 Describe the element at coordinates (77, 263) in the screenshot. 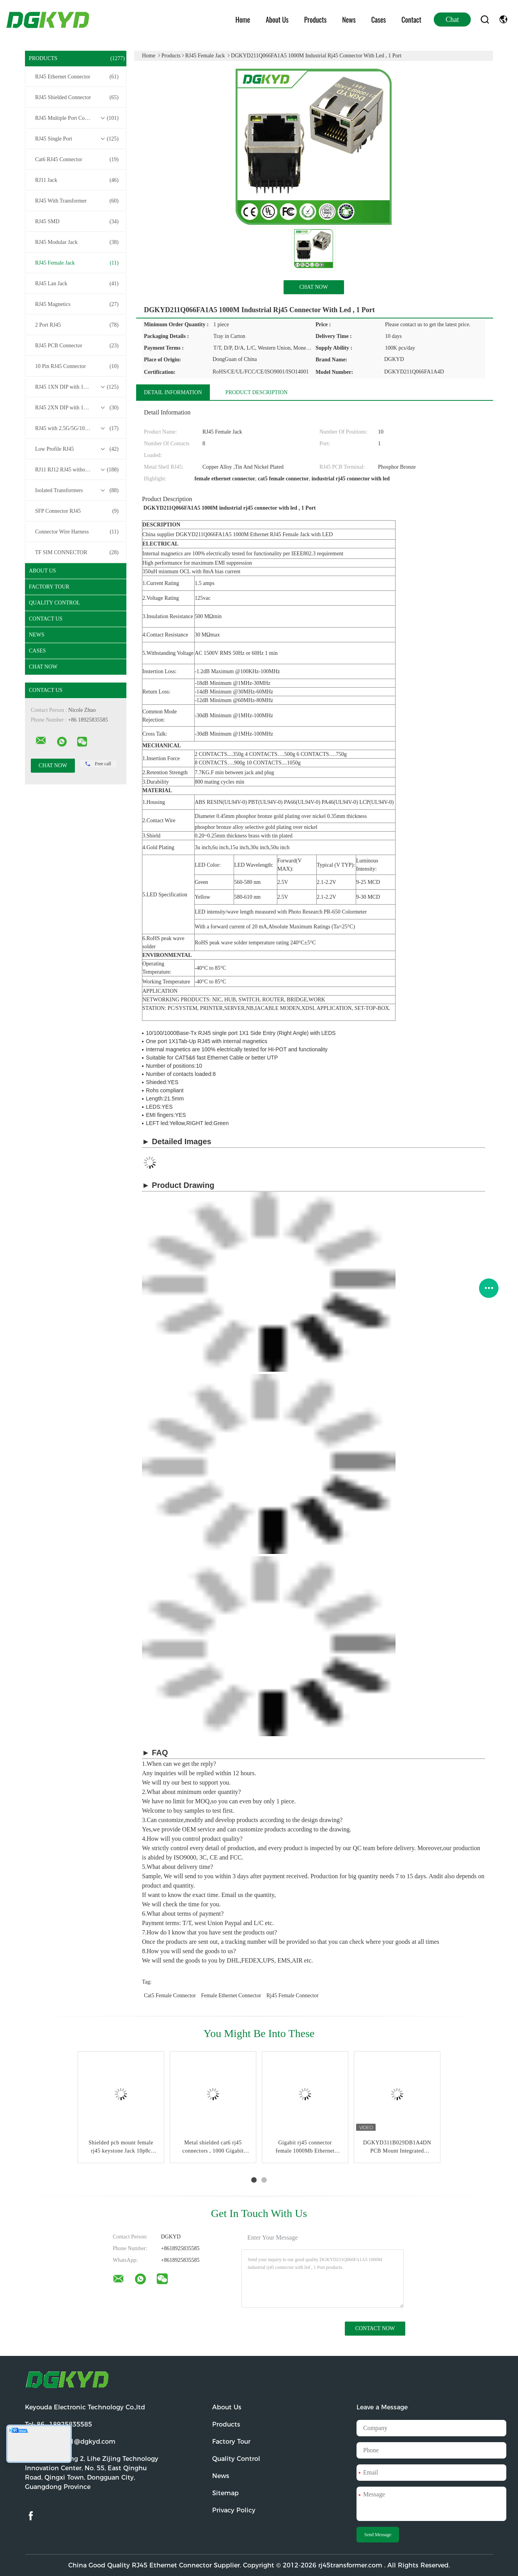

I see `RJ45 Female Jack` at that location.